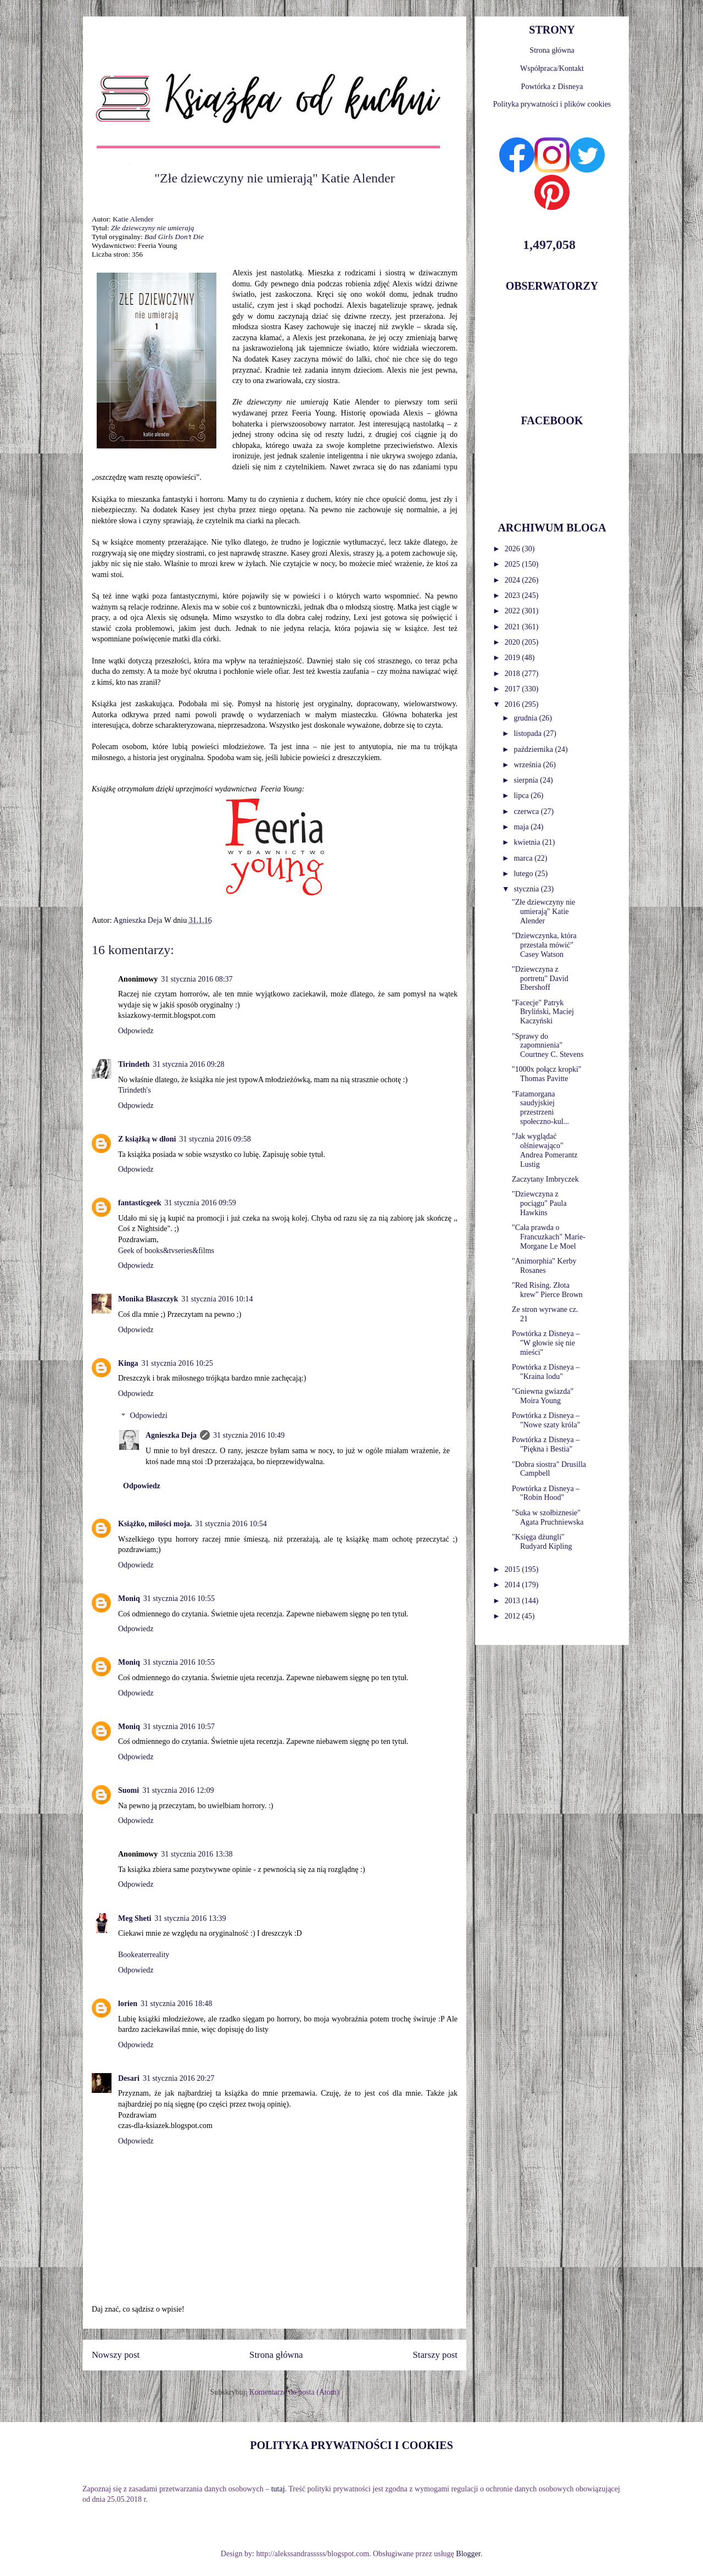  I want to click on 31 stycznia 2016 13:38, so click(196, 1854).